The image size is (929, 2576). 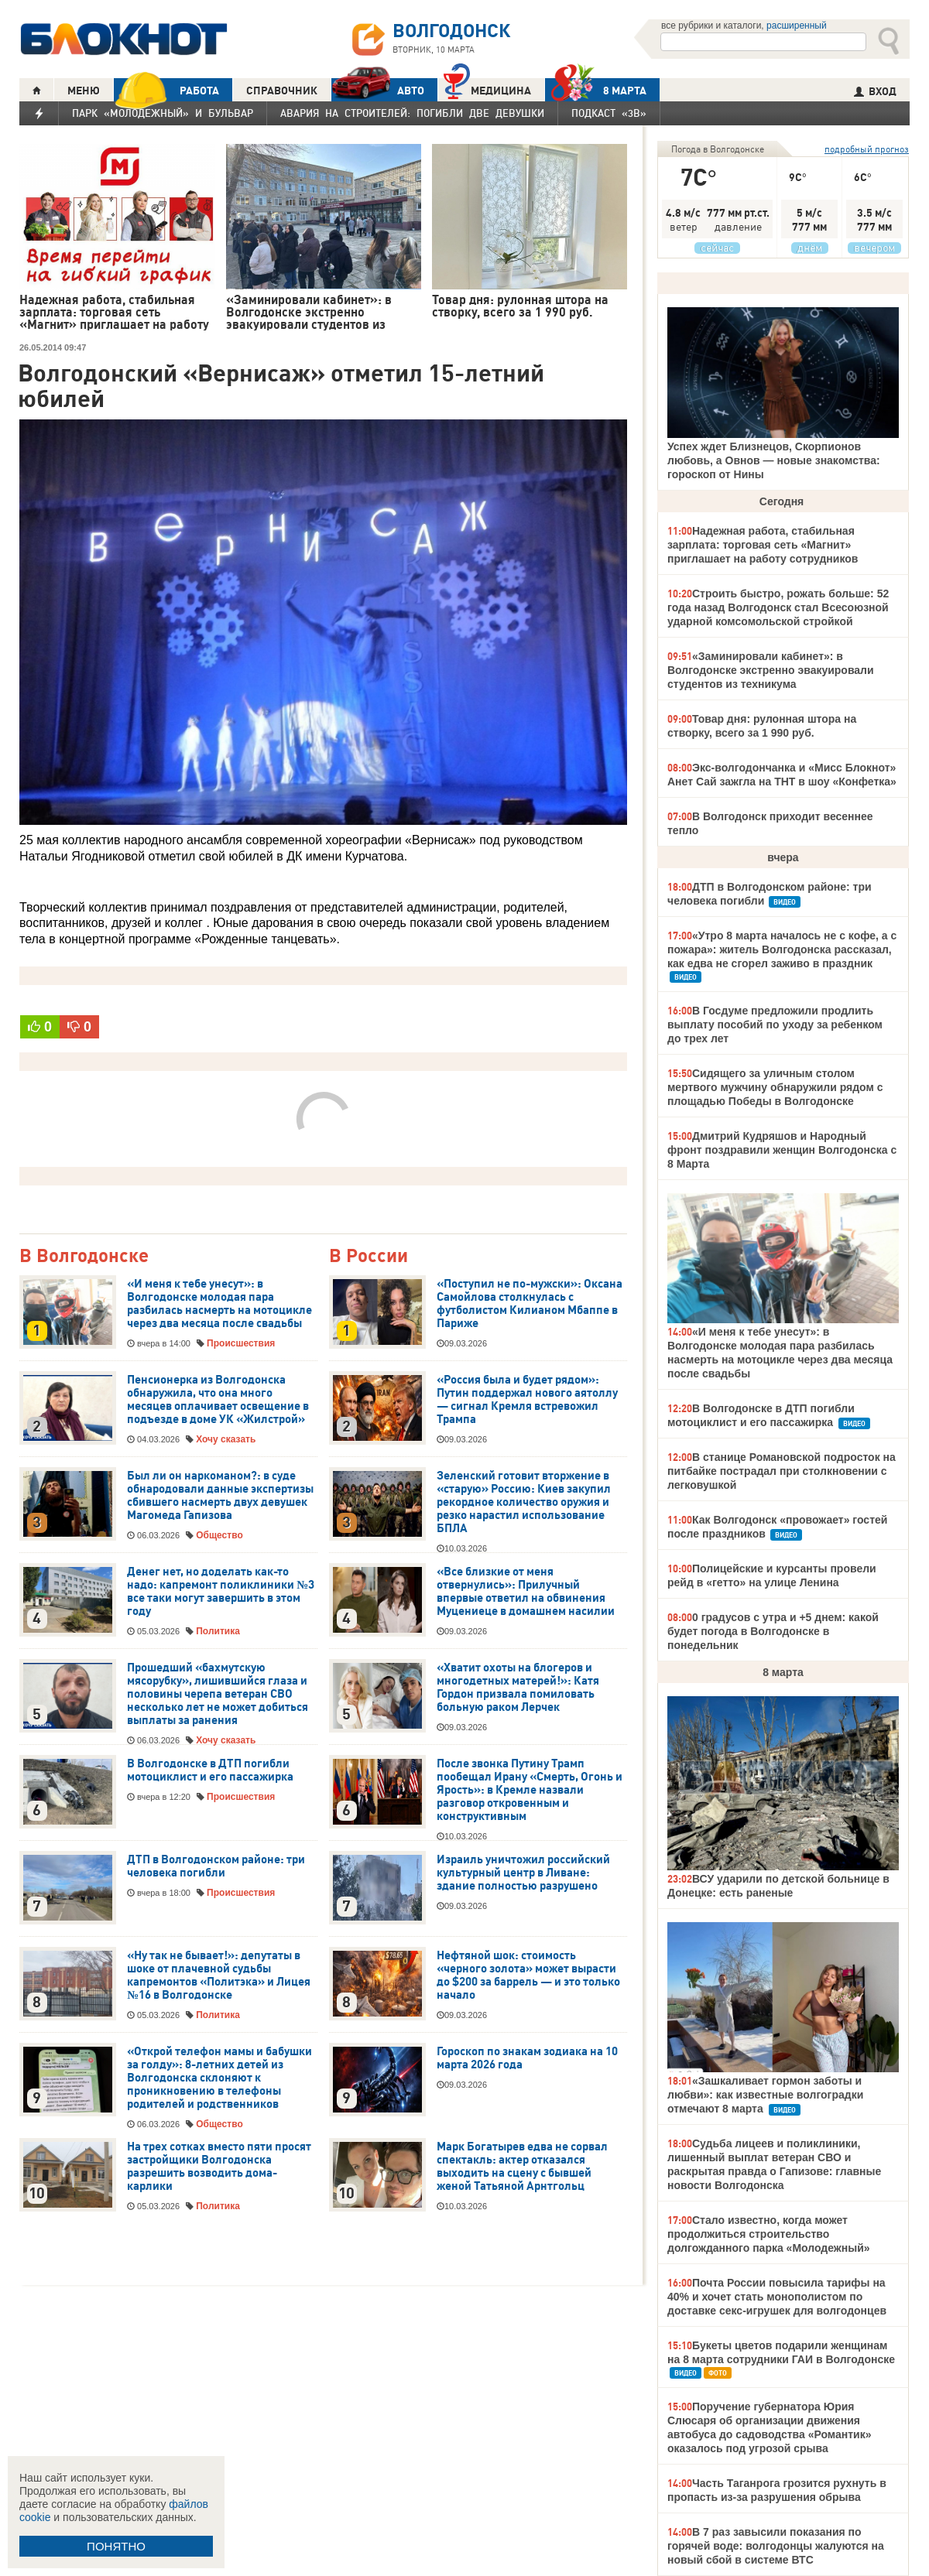 What do you see at coordinates (218, 1631) in the screenshot?
I see `Политика` at bounding box center [218, 1631].